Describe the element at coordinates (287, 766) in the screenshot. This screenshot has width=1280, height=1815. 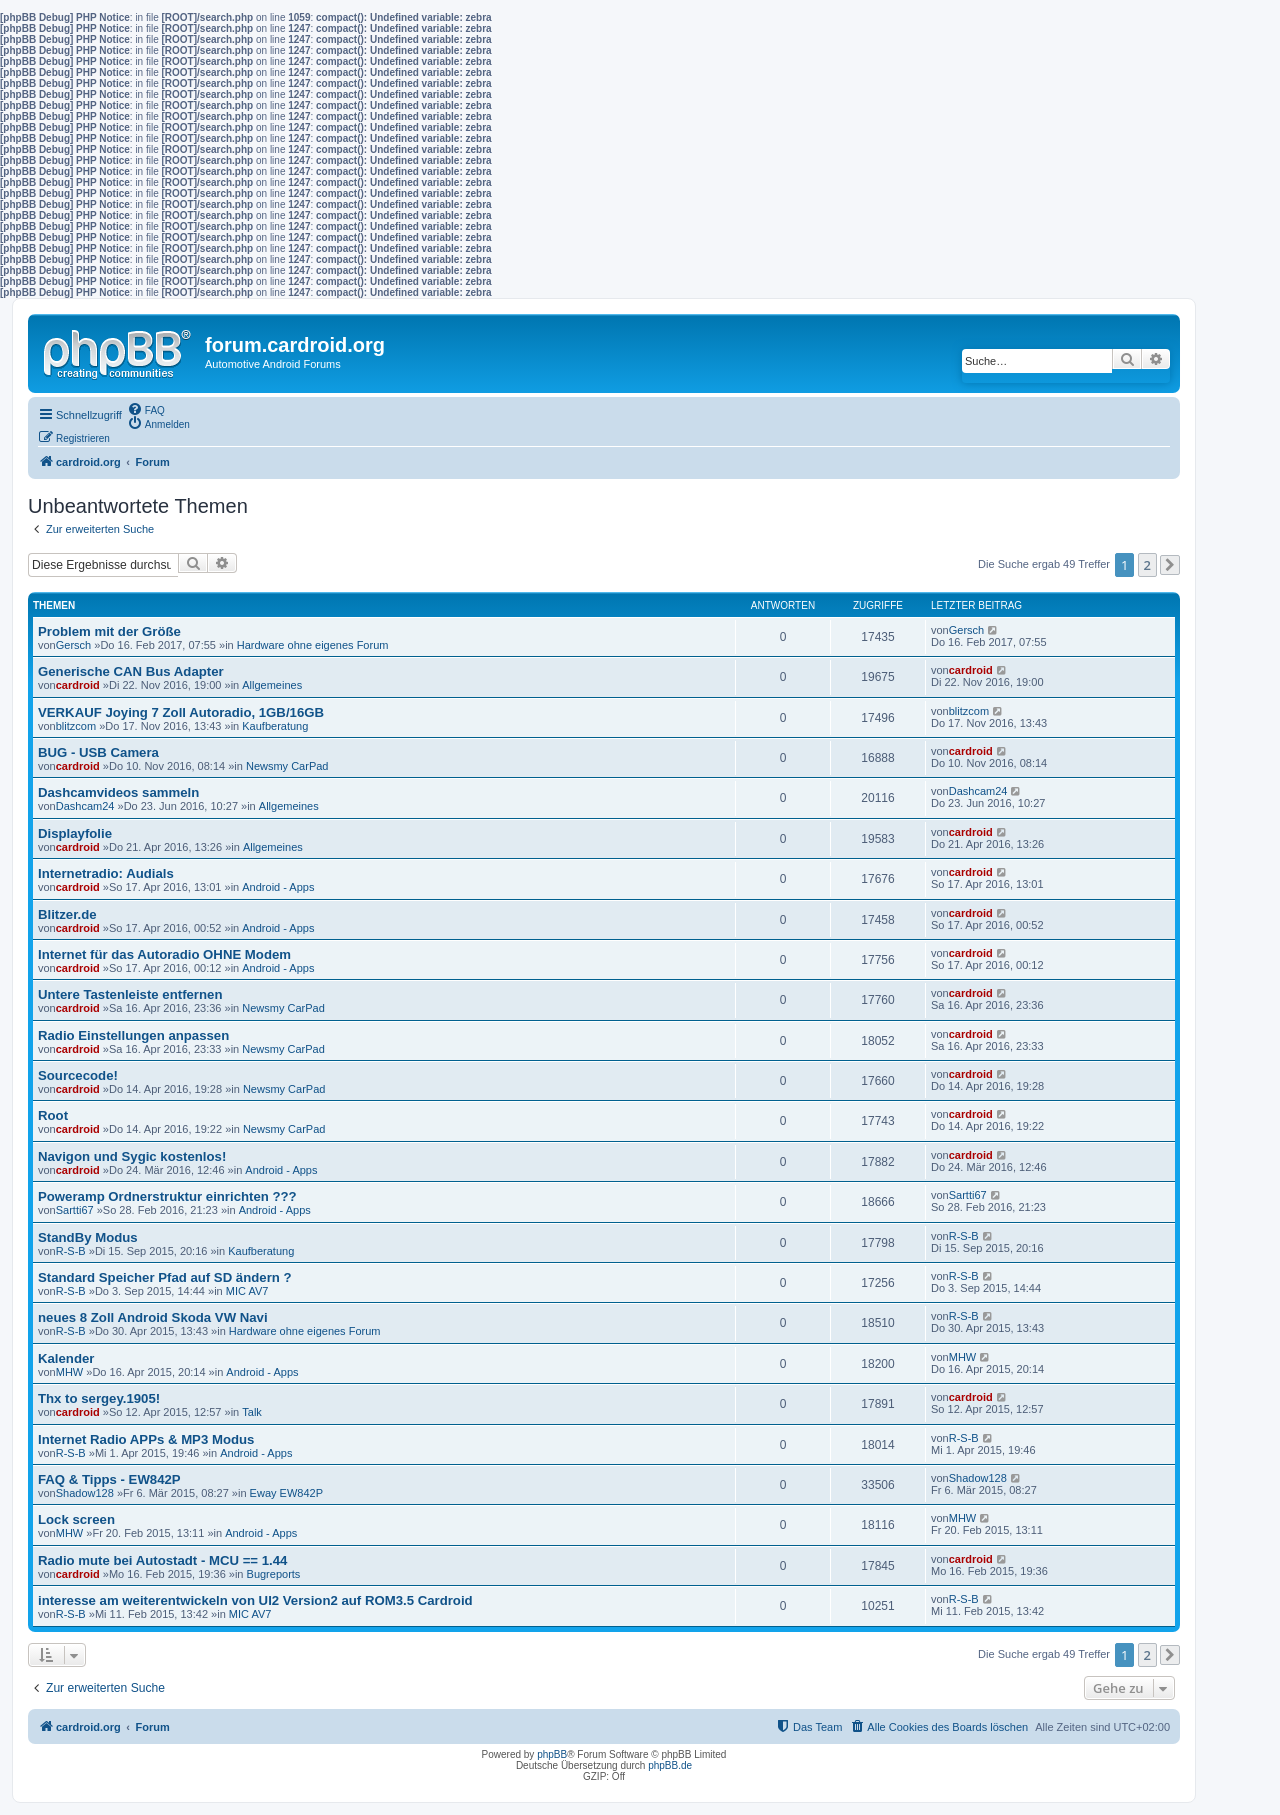
I see `Newsmy CarPad` at that location.